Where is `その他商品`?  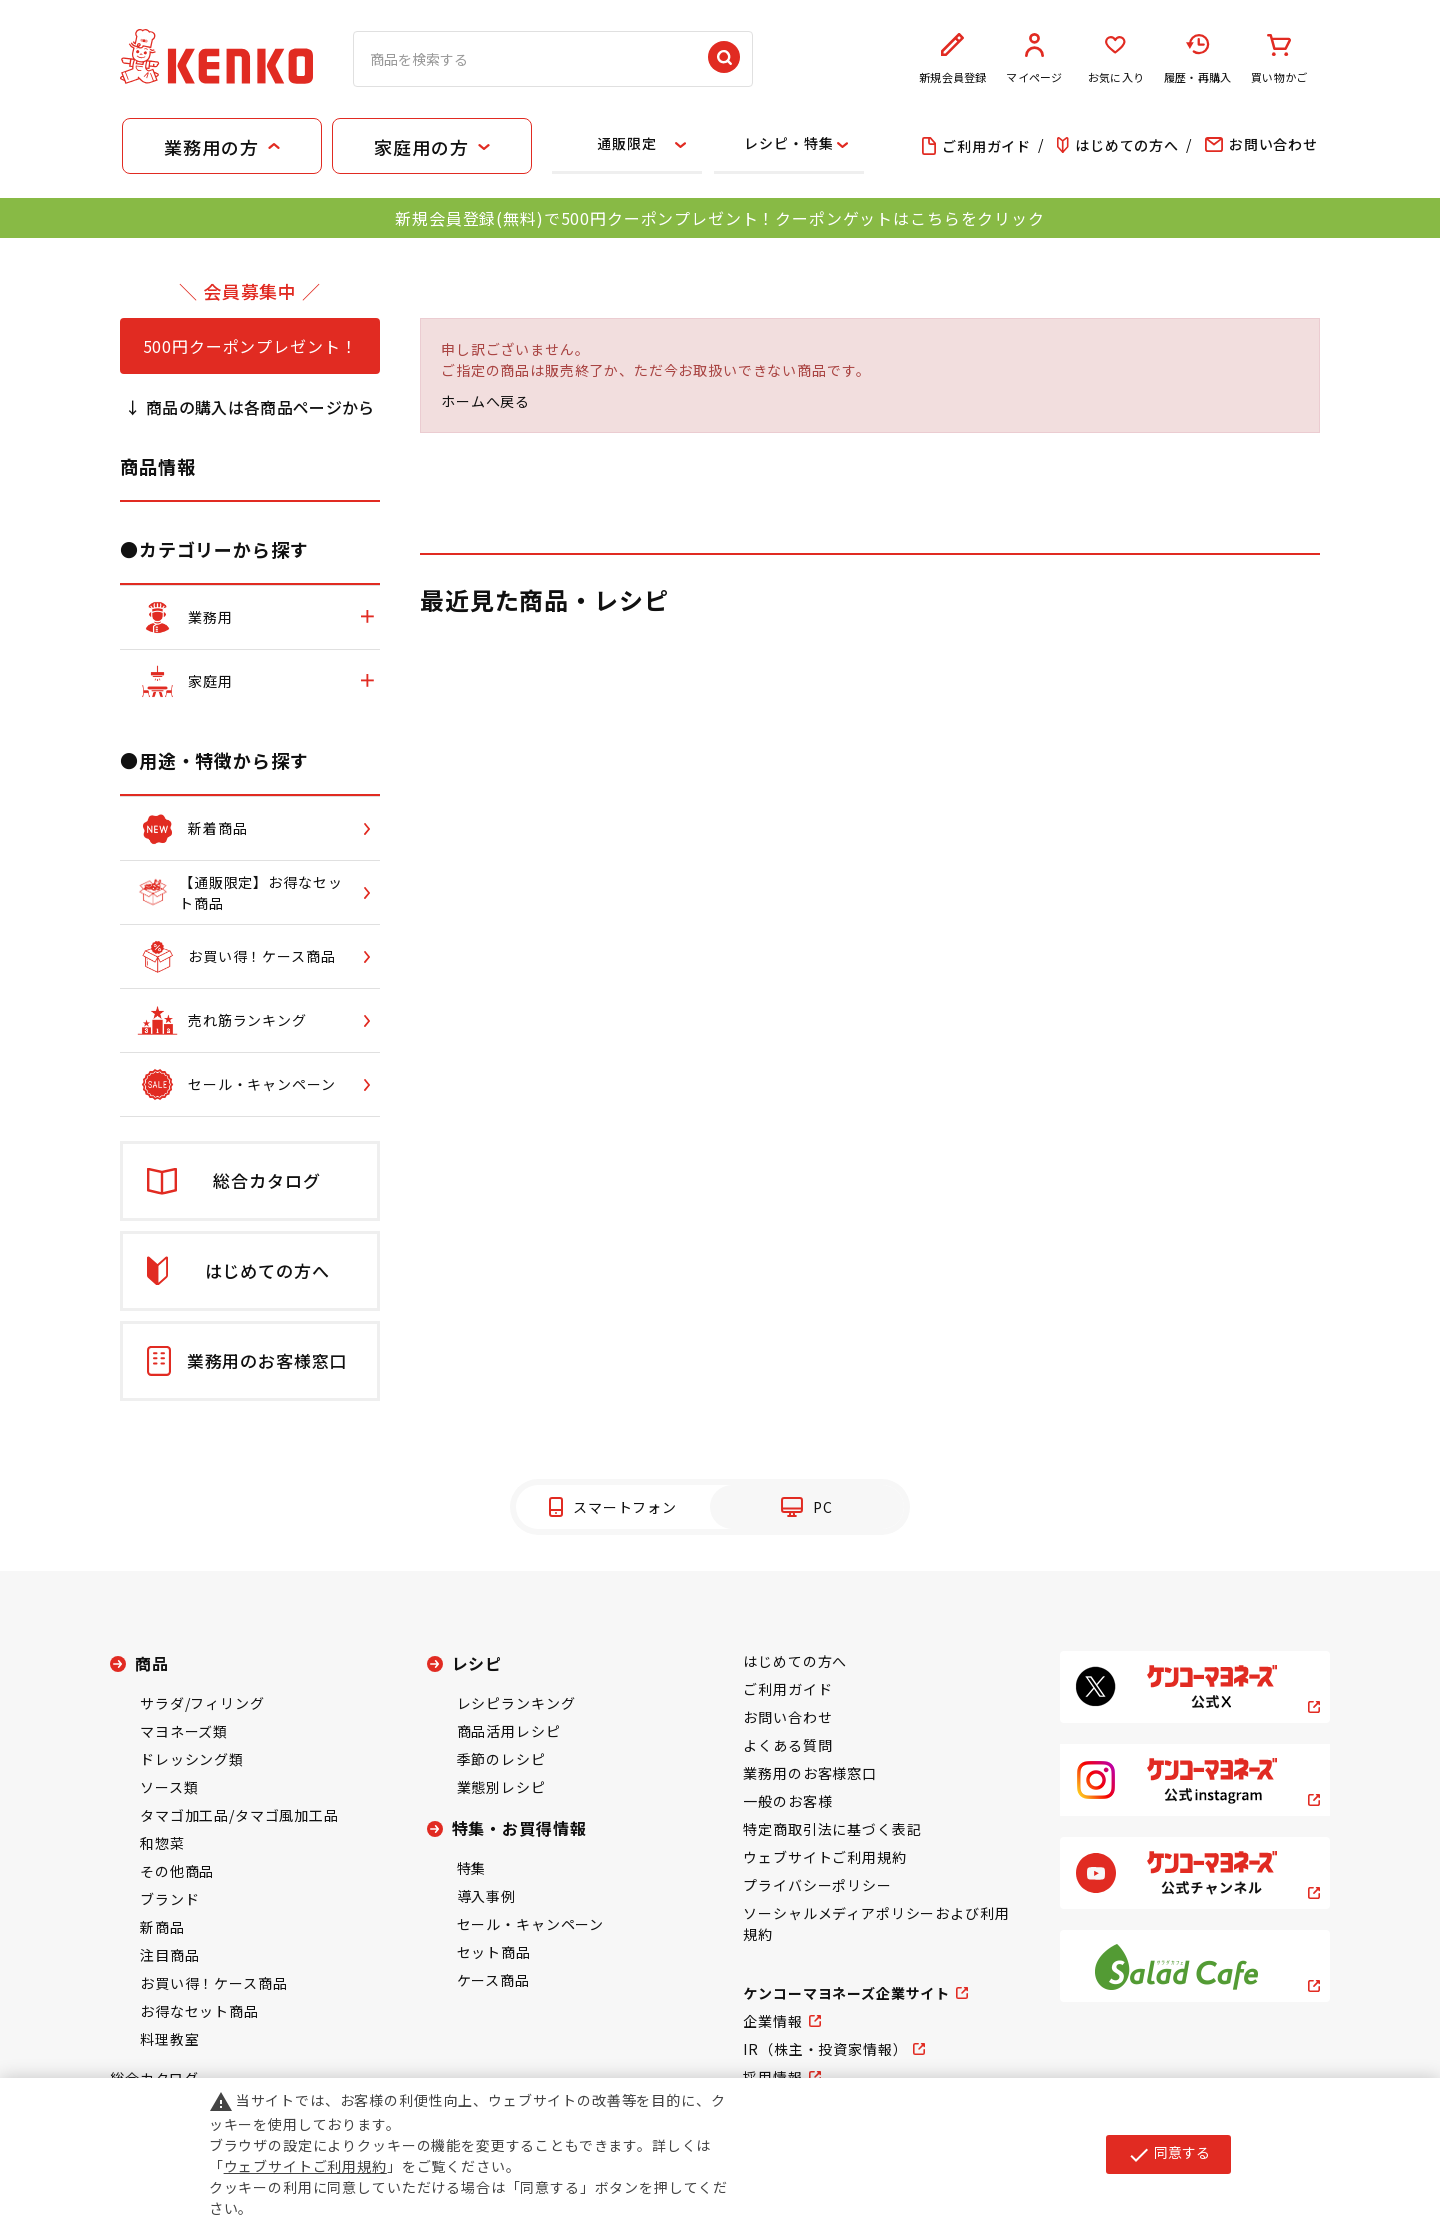
その他商品 is located at coordinates (177, 1871).